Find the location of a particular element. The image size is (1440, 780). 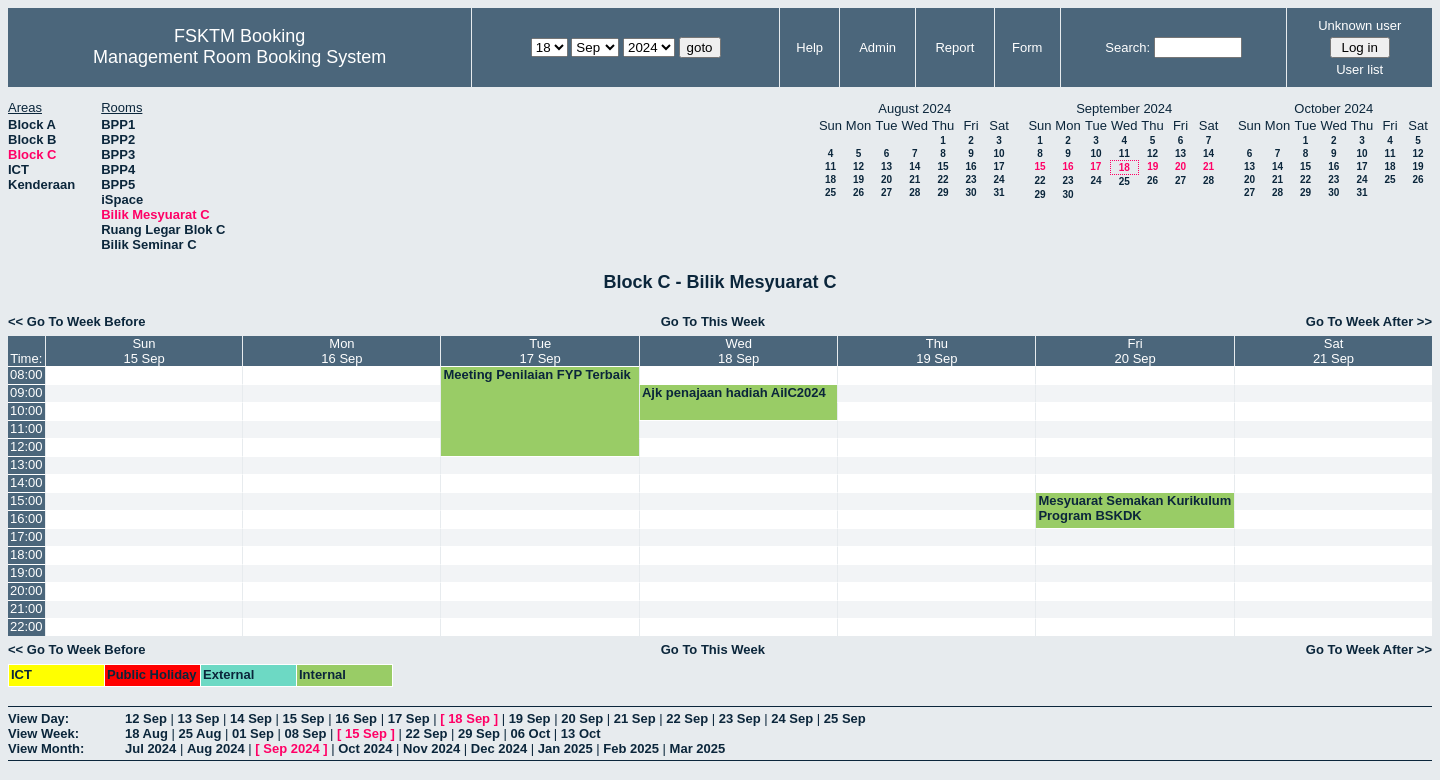

31 is located at coordinates (998, 192).